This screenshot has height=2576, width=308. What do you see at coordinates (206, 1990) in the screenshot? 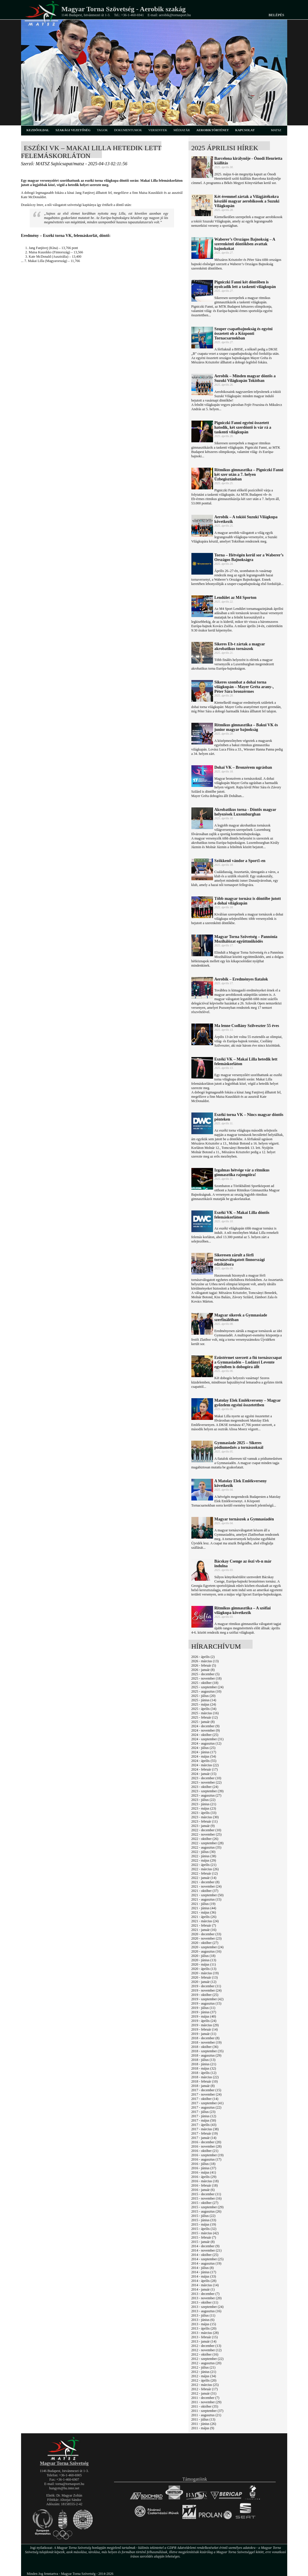
I see `2019 - november (24)` at bounding box center [206, 1990].